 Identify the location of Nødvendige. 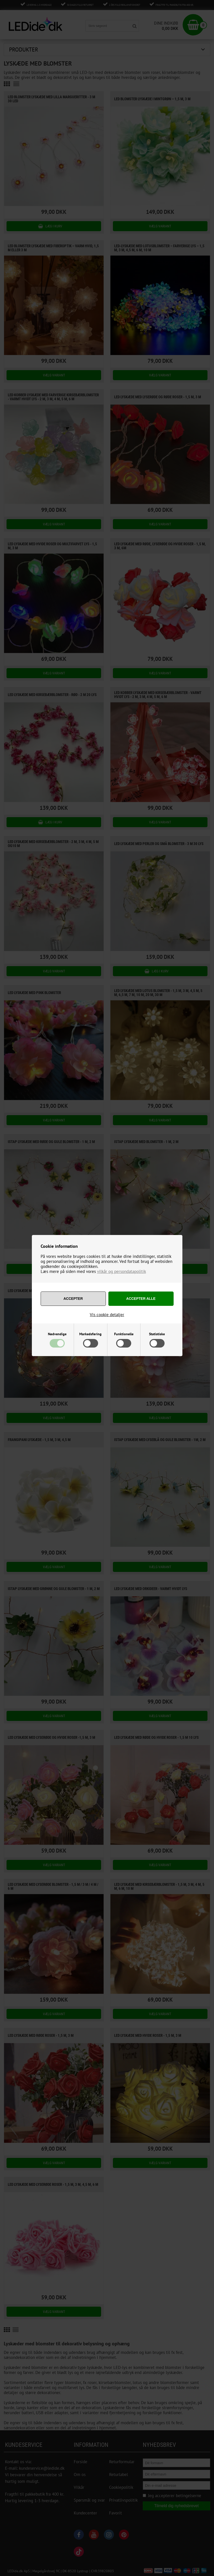
(57, 1334).